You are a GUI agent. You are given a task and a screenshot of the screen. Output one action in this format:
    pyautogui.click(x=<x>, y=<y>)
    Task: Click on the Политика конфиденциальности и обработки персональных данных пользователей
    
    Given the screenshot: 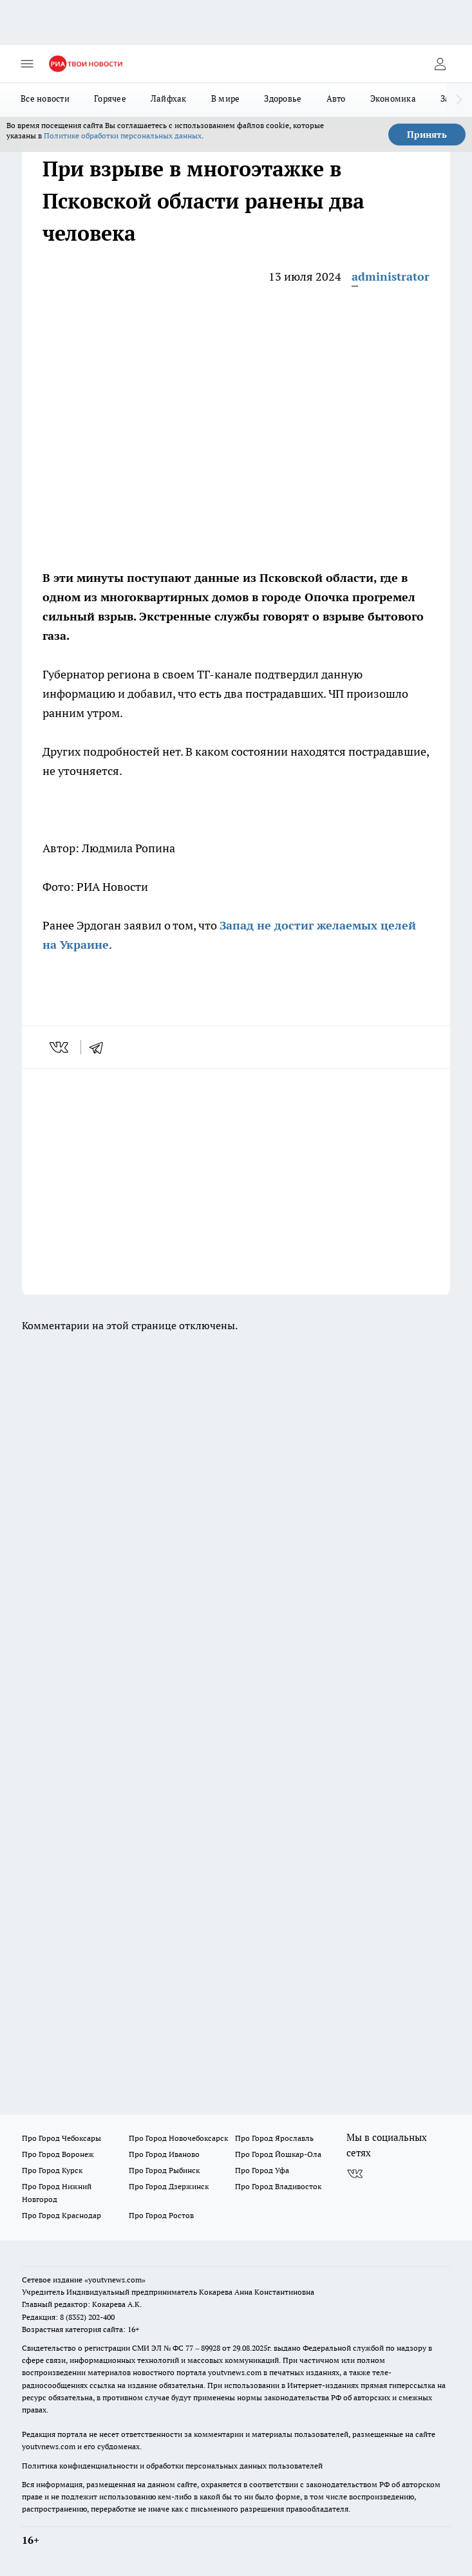 What is the action you would take?
    pyautogui.click(x=172, y=2465)
    